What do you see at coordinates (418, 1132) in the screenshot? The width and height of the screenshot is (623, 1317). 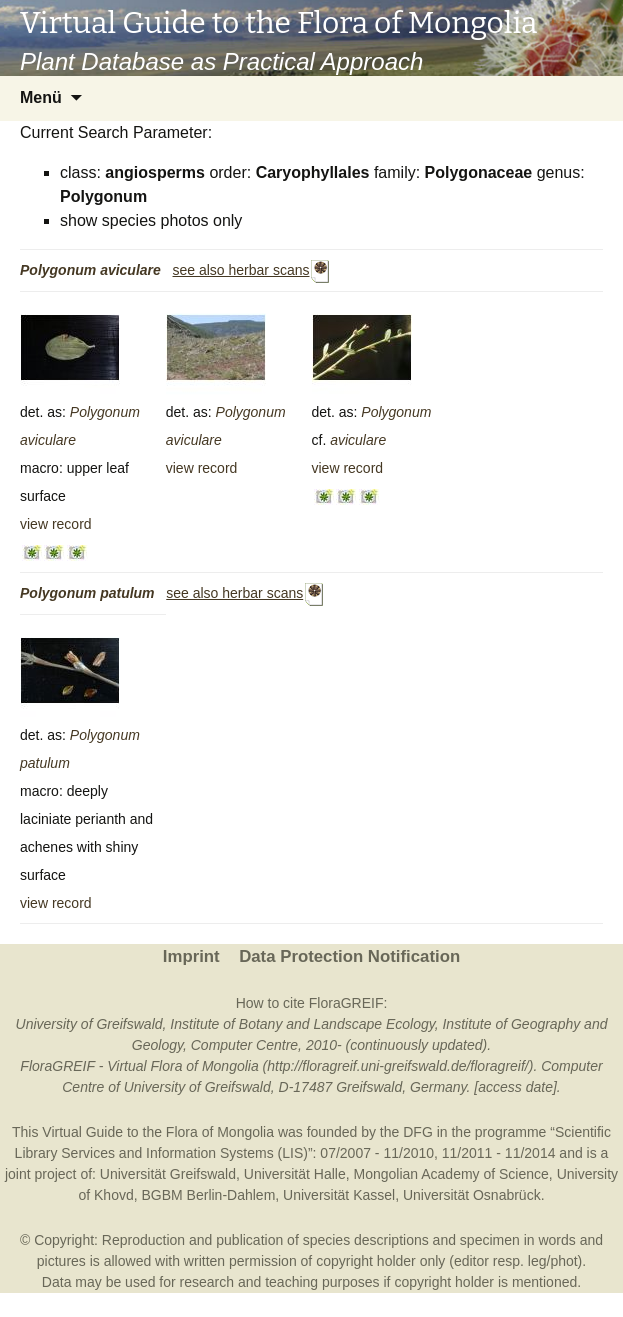 I see `DFG` at bounding box center [418, 1132].